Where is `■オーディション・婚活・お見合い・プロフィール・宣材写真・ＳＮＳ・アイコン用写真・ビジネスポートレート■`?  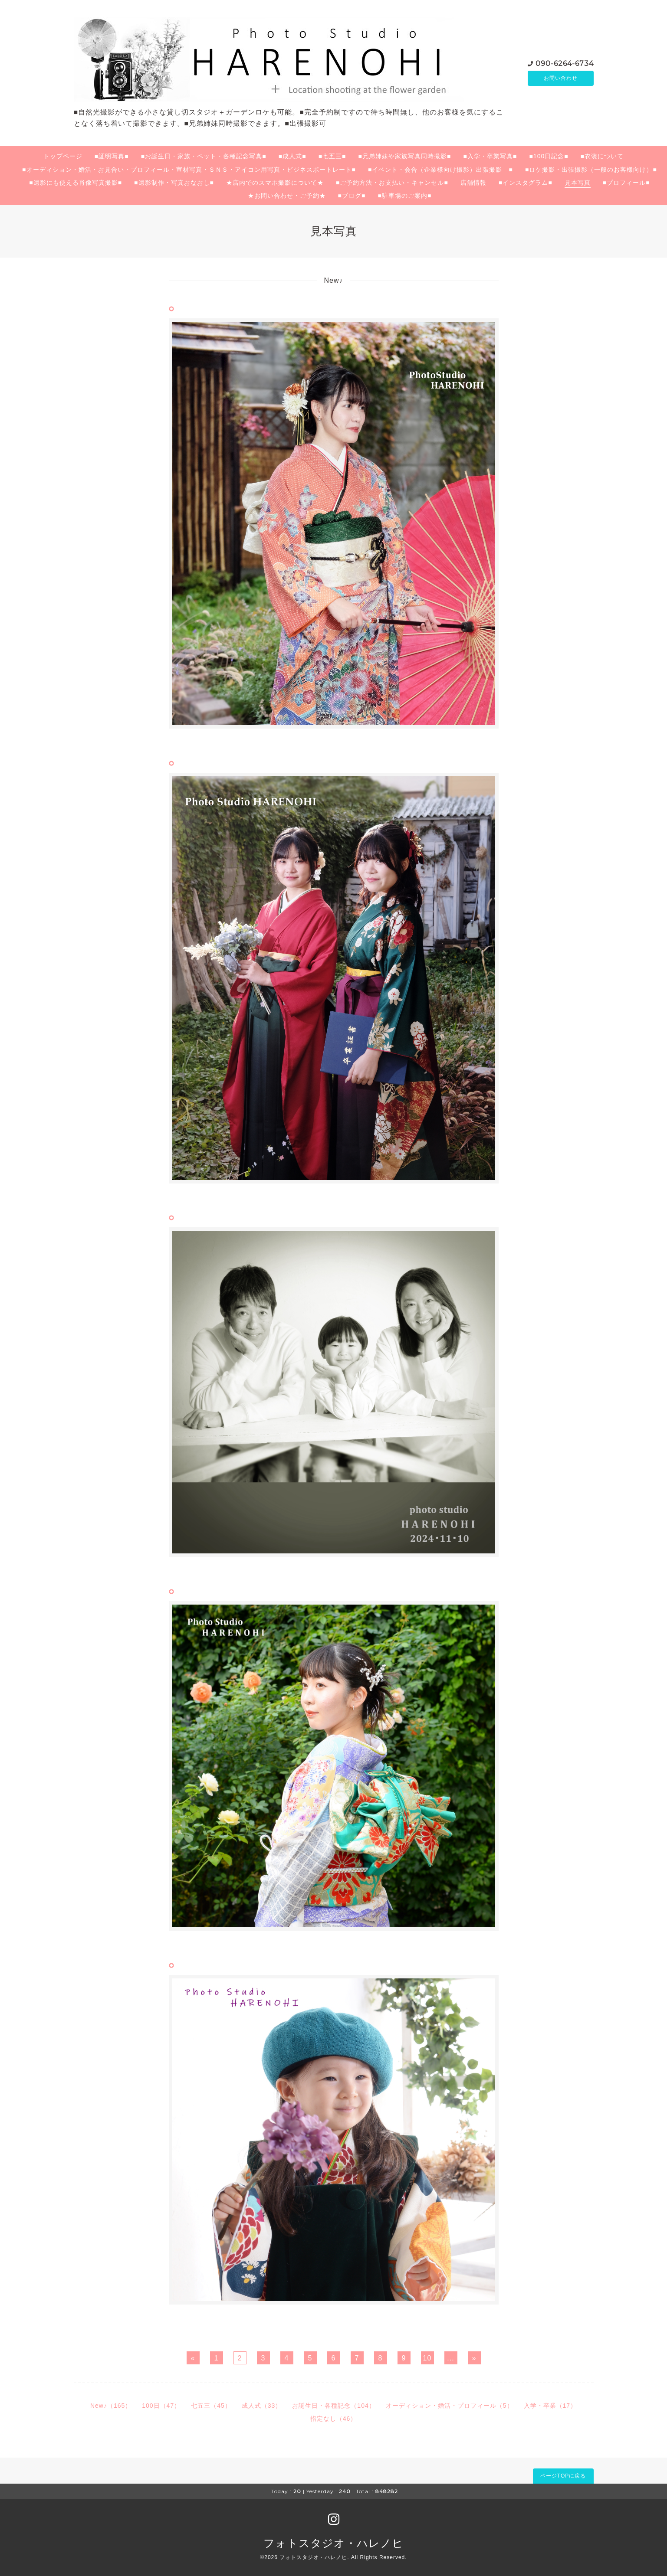 ■オーディション・婚活・お見合い・プロフィール・宣材写真・ＳＮＳ・アイコン用写真・ビジネスポートレート■ is located at coordinates (189, 169).